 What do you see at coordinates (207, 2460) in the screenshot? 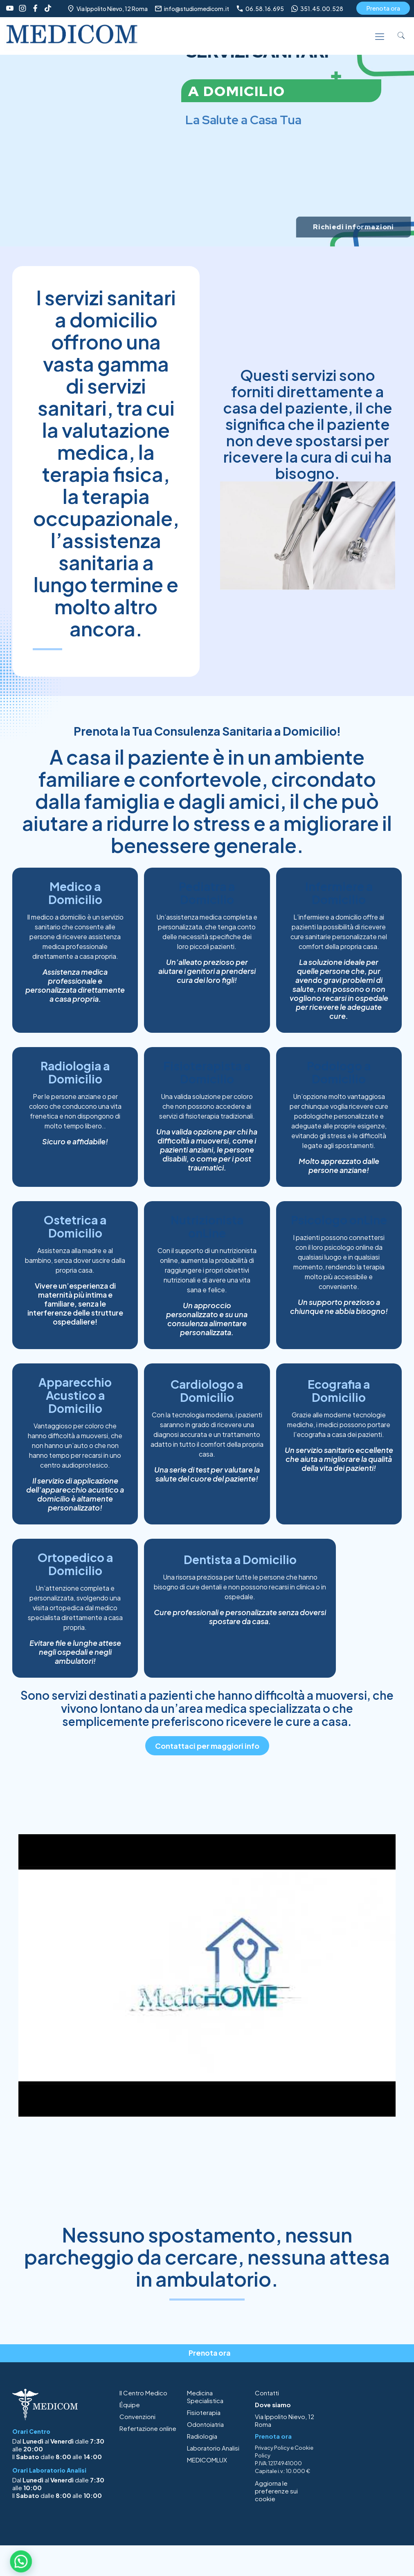
I see `MEDICOMLUX` at bounding box center [207, 2460].